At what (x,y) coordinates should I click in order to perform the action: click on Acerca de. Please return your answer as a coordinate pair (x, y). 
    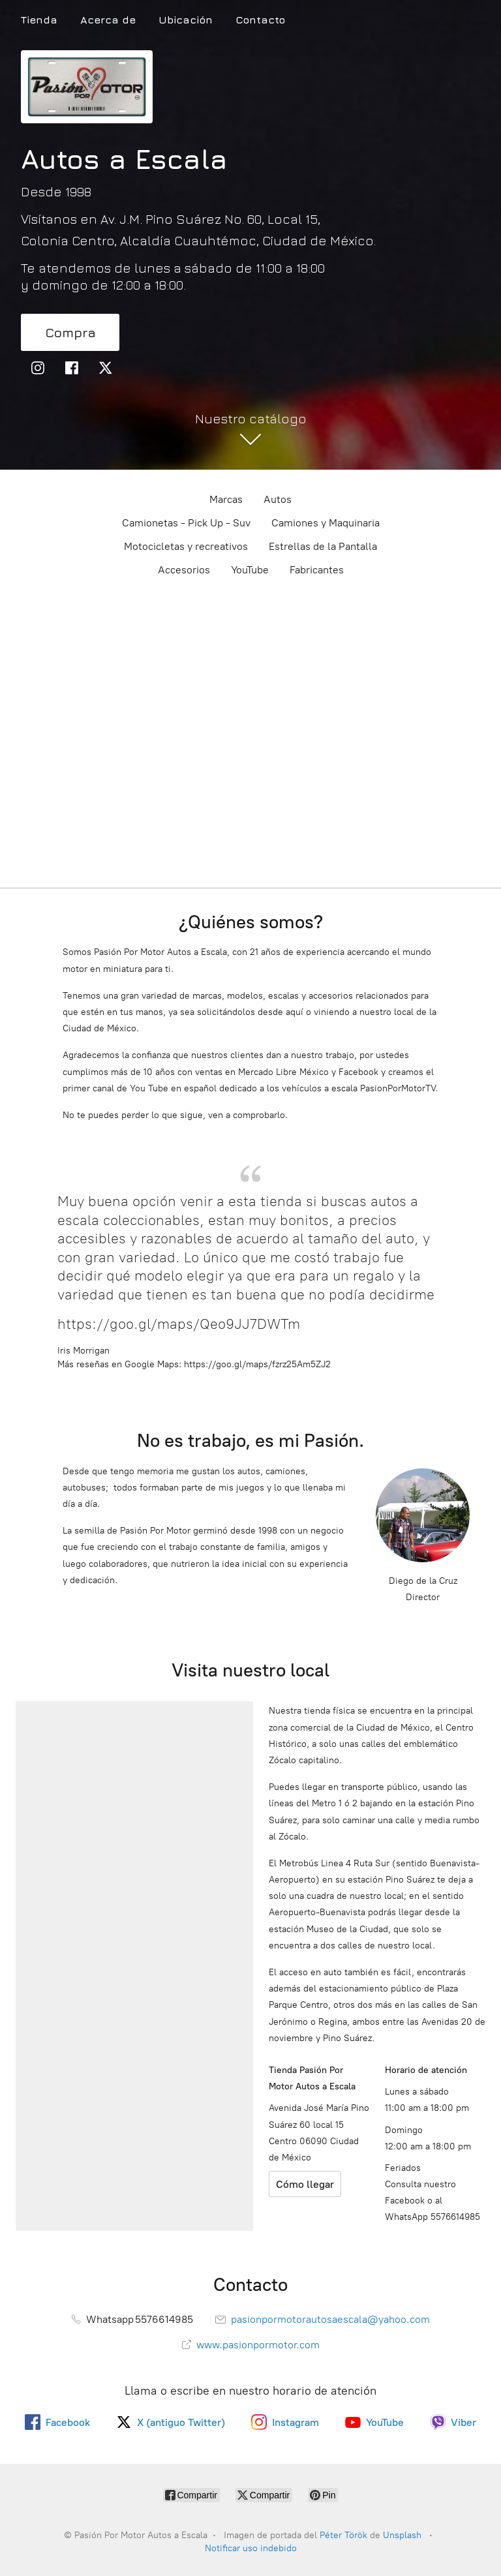
    Looking at the image, I should click on (108, 19).